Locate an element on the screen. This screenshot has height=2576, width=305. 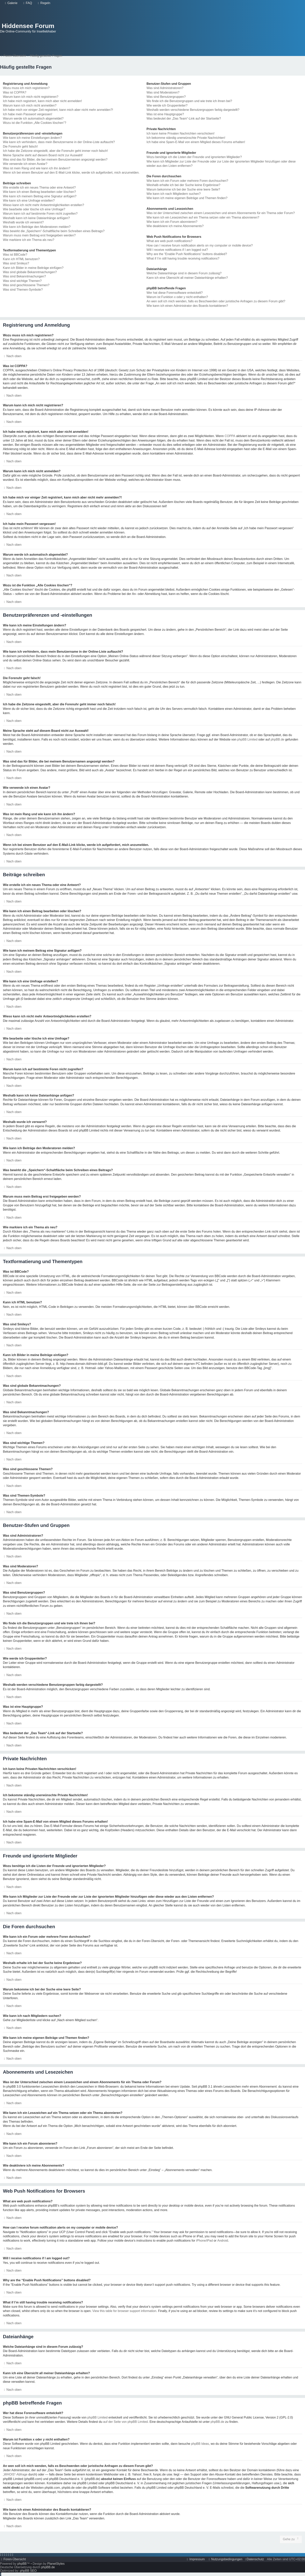
Wie kann ich einen Administrator des Boards kontaktieren? is located at coordinates (187, 305).